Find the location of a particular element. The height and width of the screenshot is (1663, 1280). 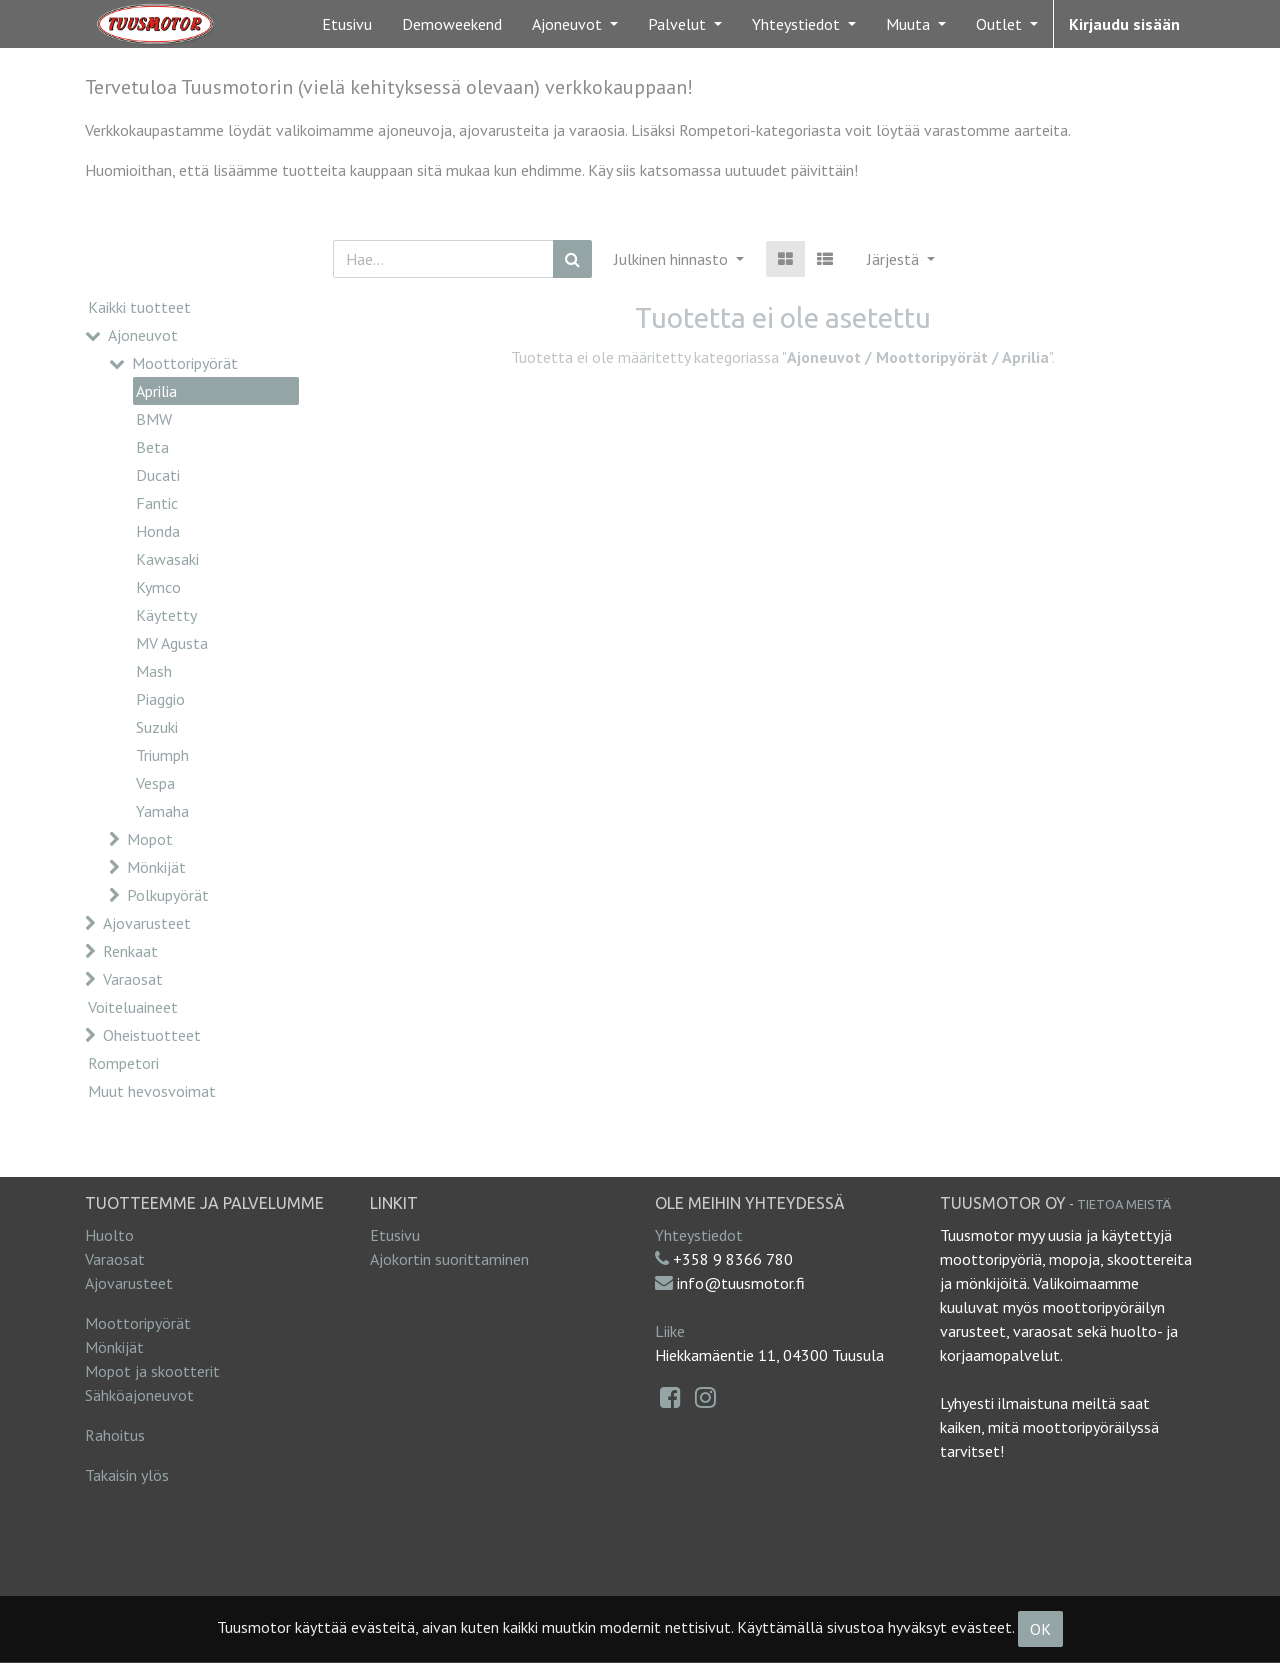

Polkupyörät is located at coordinates (168, 895).